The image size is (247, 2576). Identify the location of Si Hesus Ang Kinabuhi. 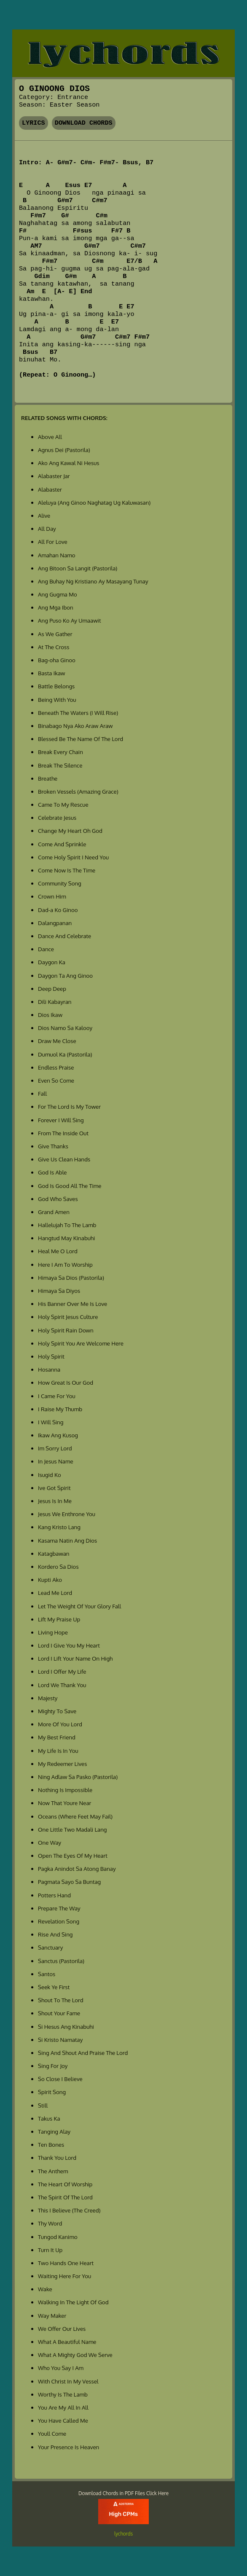
(66, 2026).